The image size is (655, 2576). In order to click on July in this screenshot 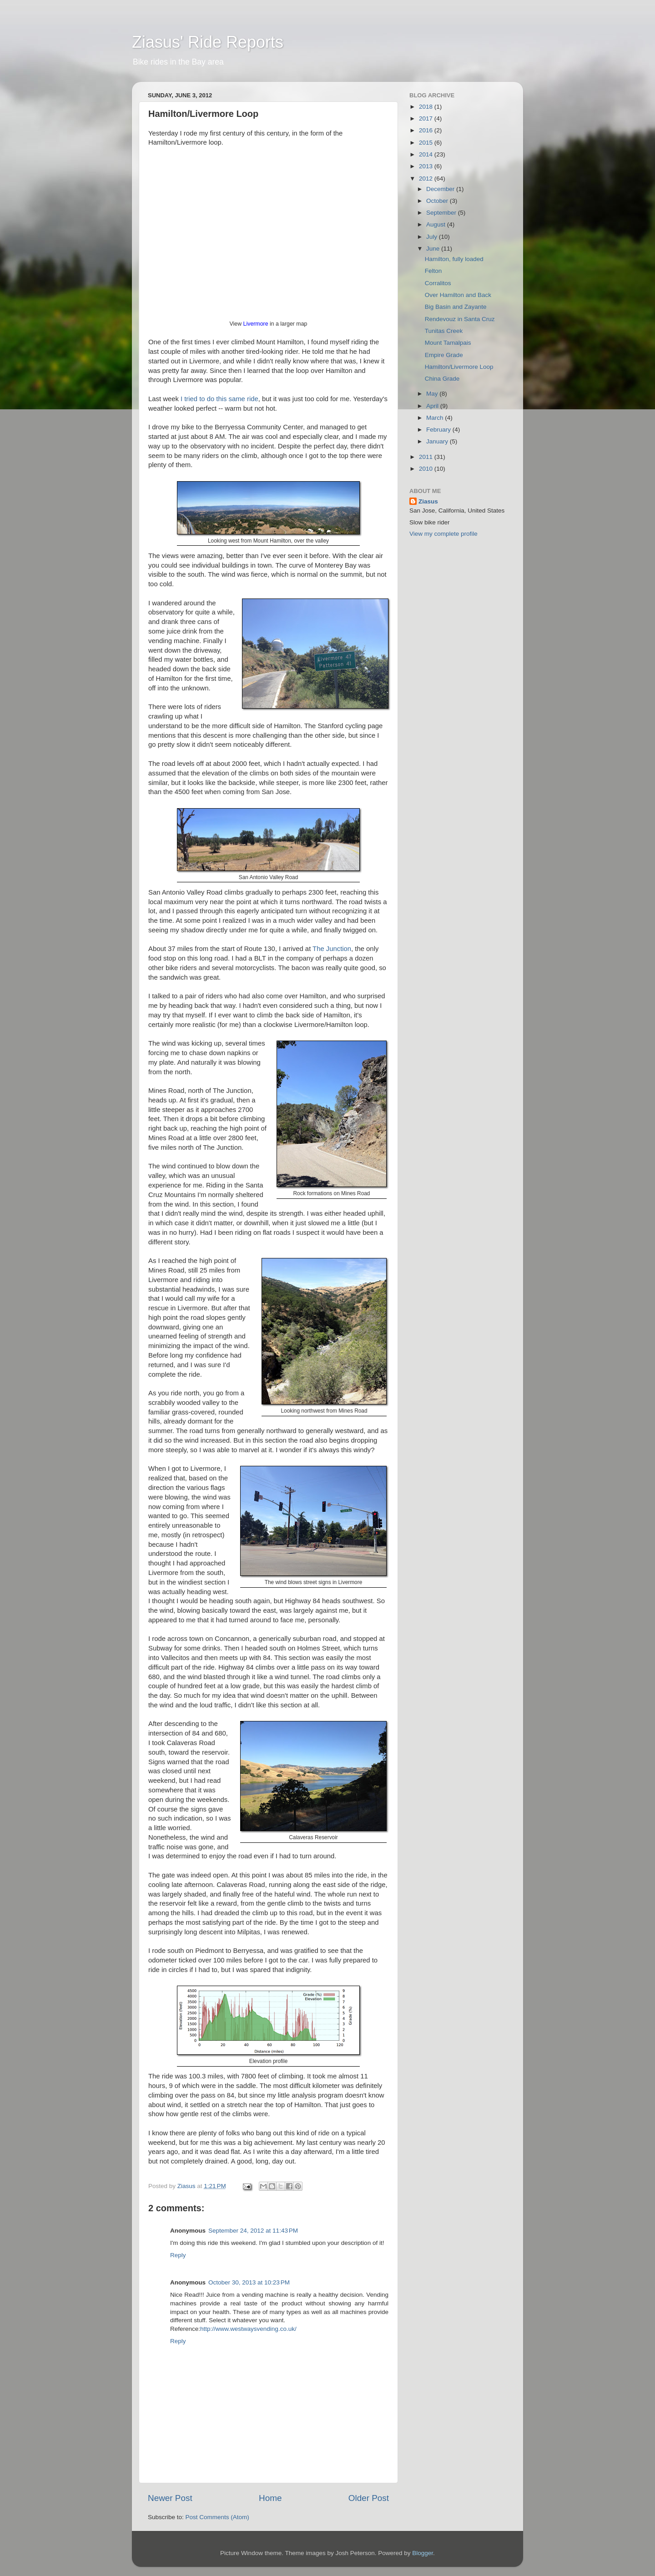, I will do `click(432, 236)`.